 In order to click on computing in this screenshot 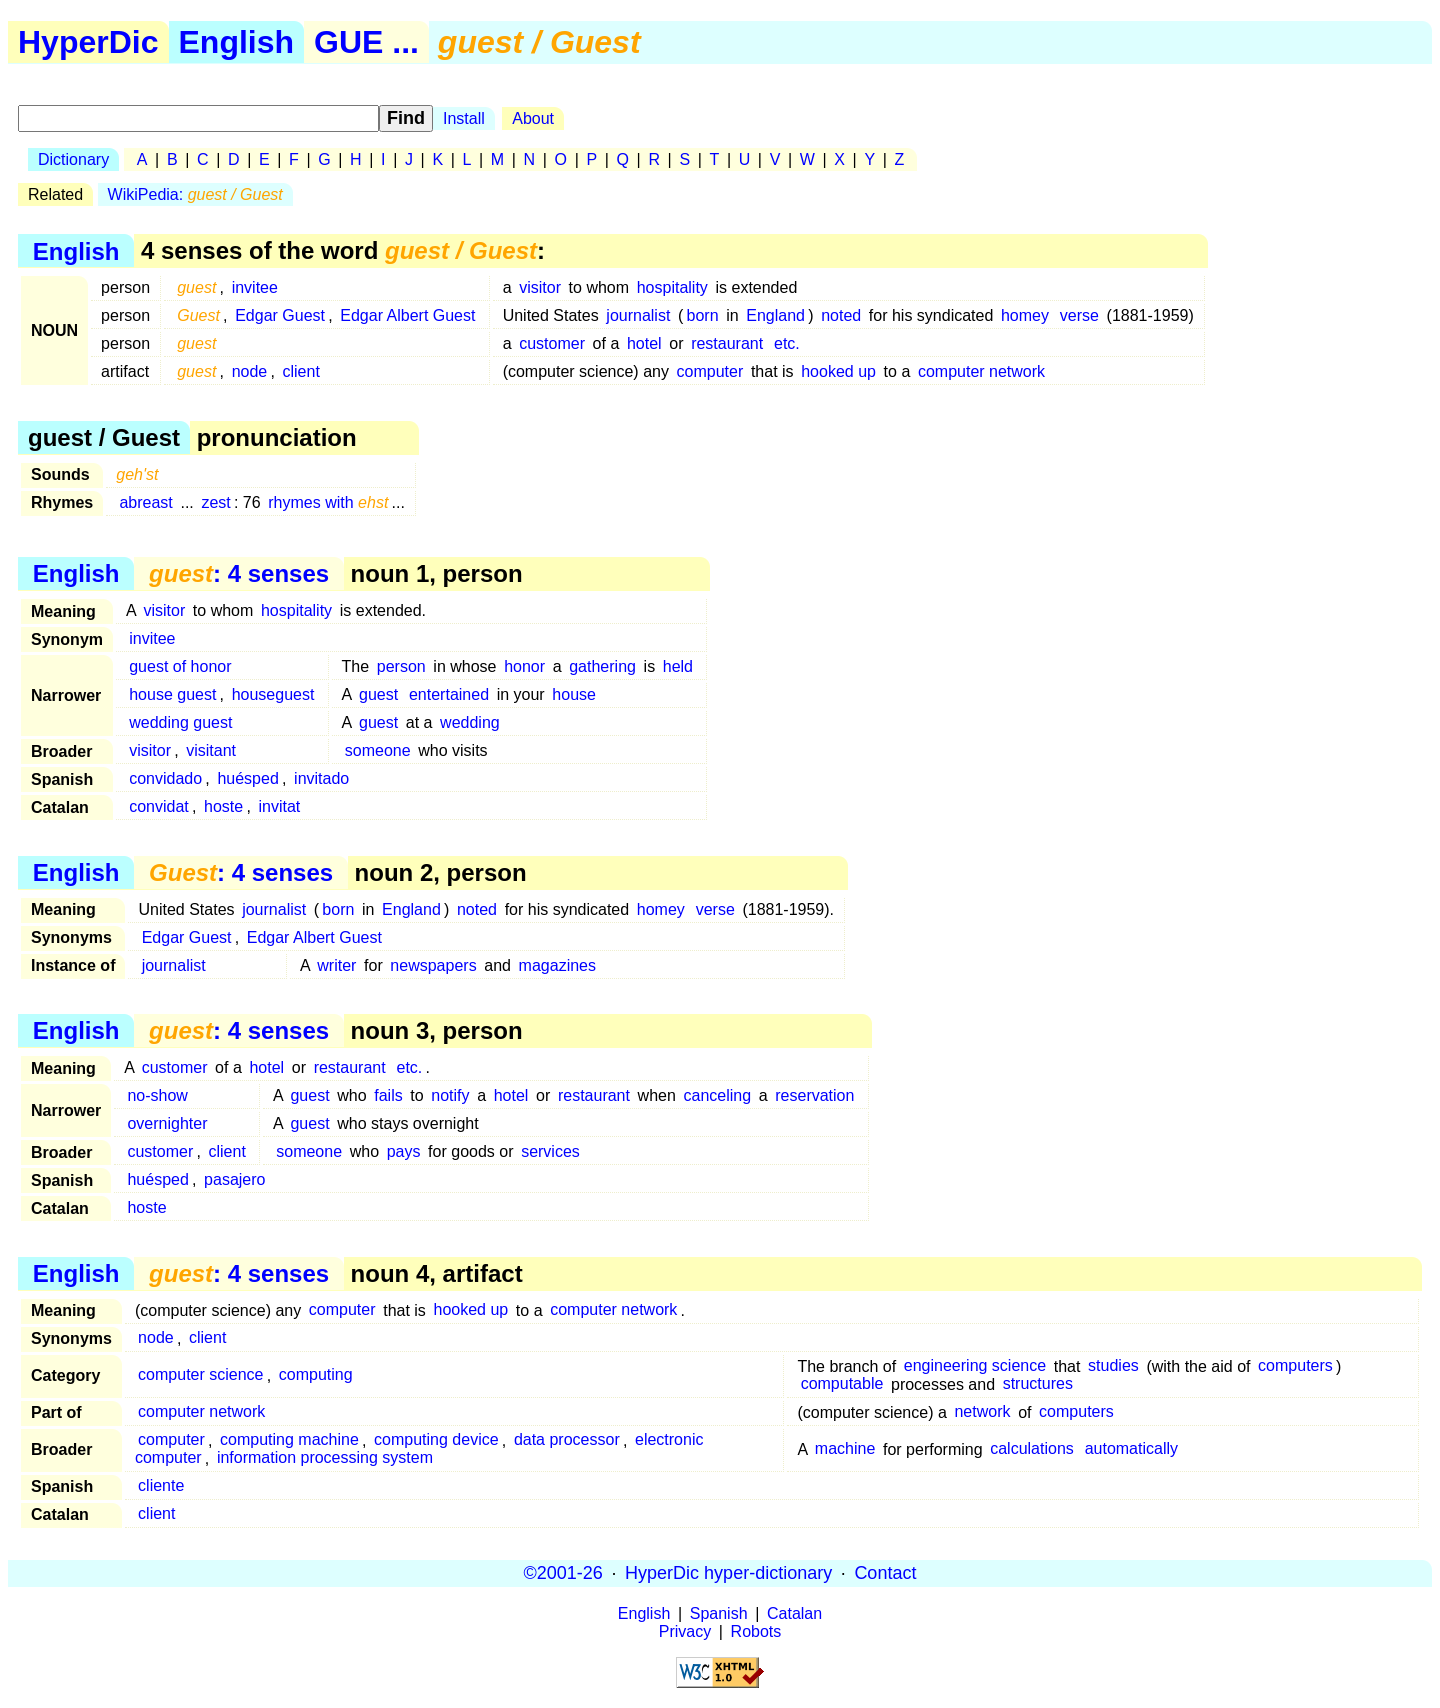, I will do `click(316, 1375)`.